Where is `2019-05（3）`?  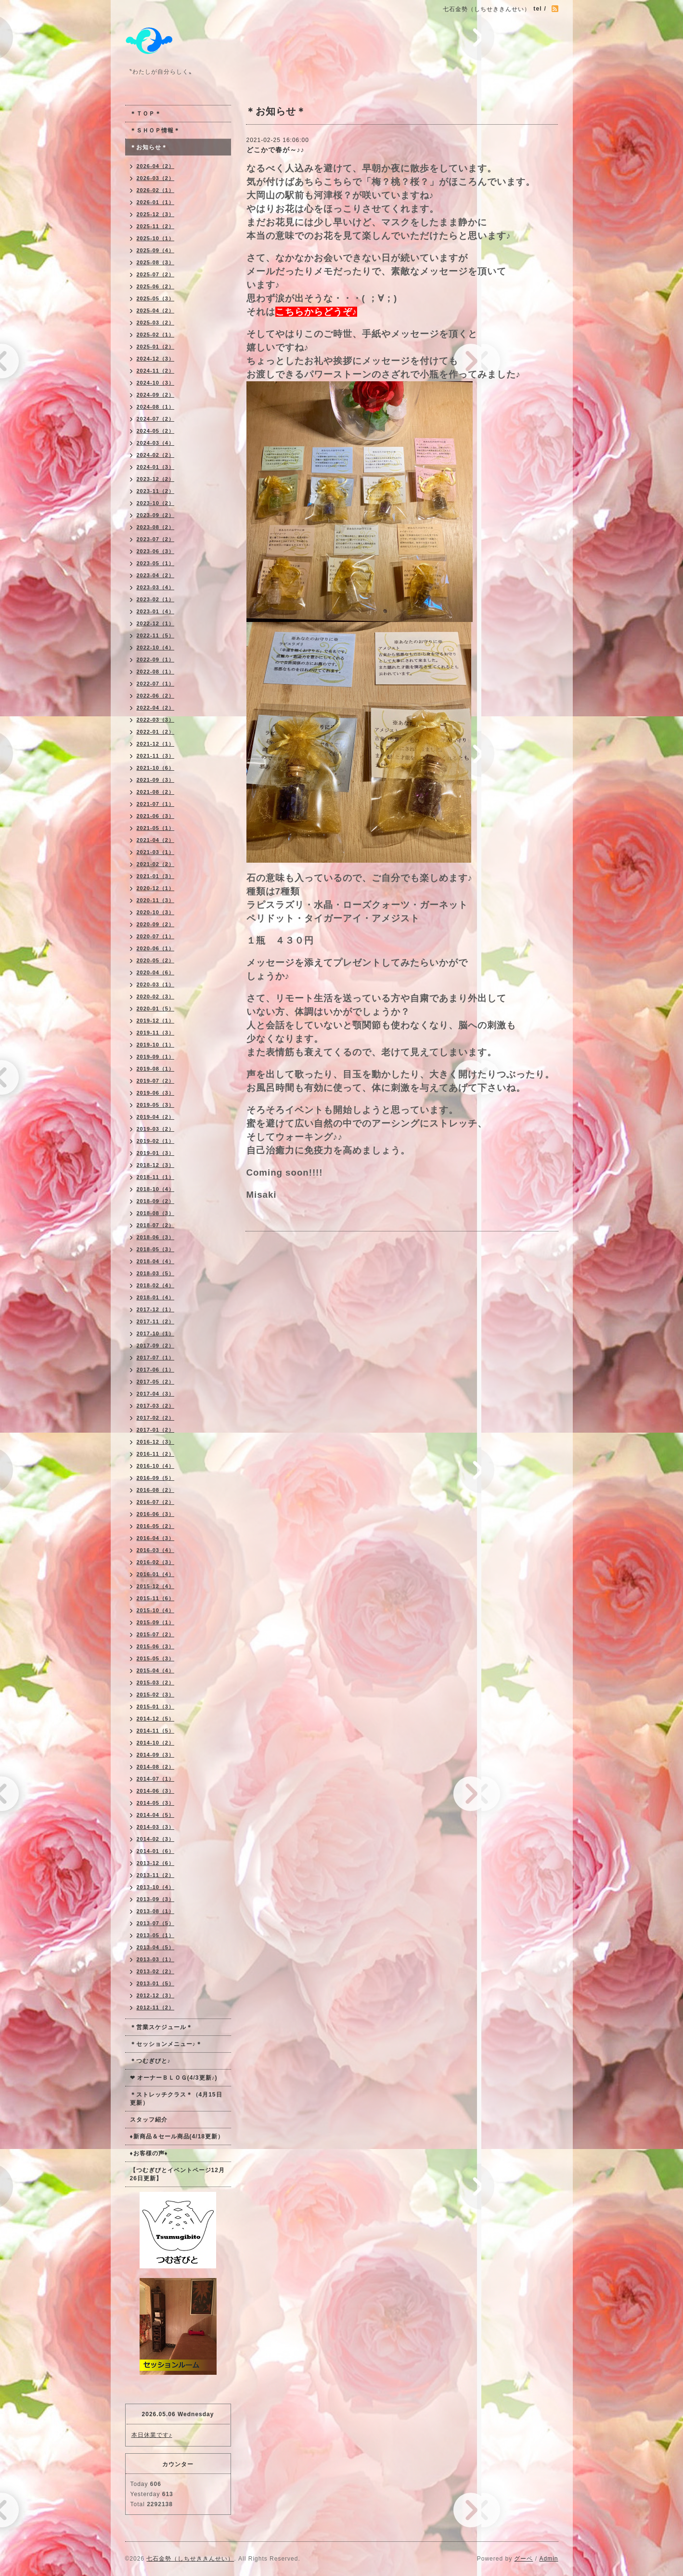
2019-05（3） is located at coordinates (156, 1105).